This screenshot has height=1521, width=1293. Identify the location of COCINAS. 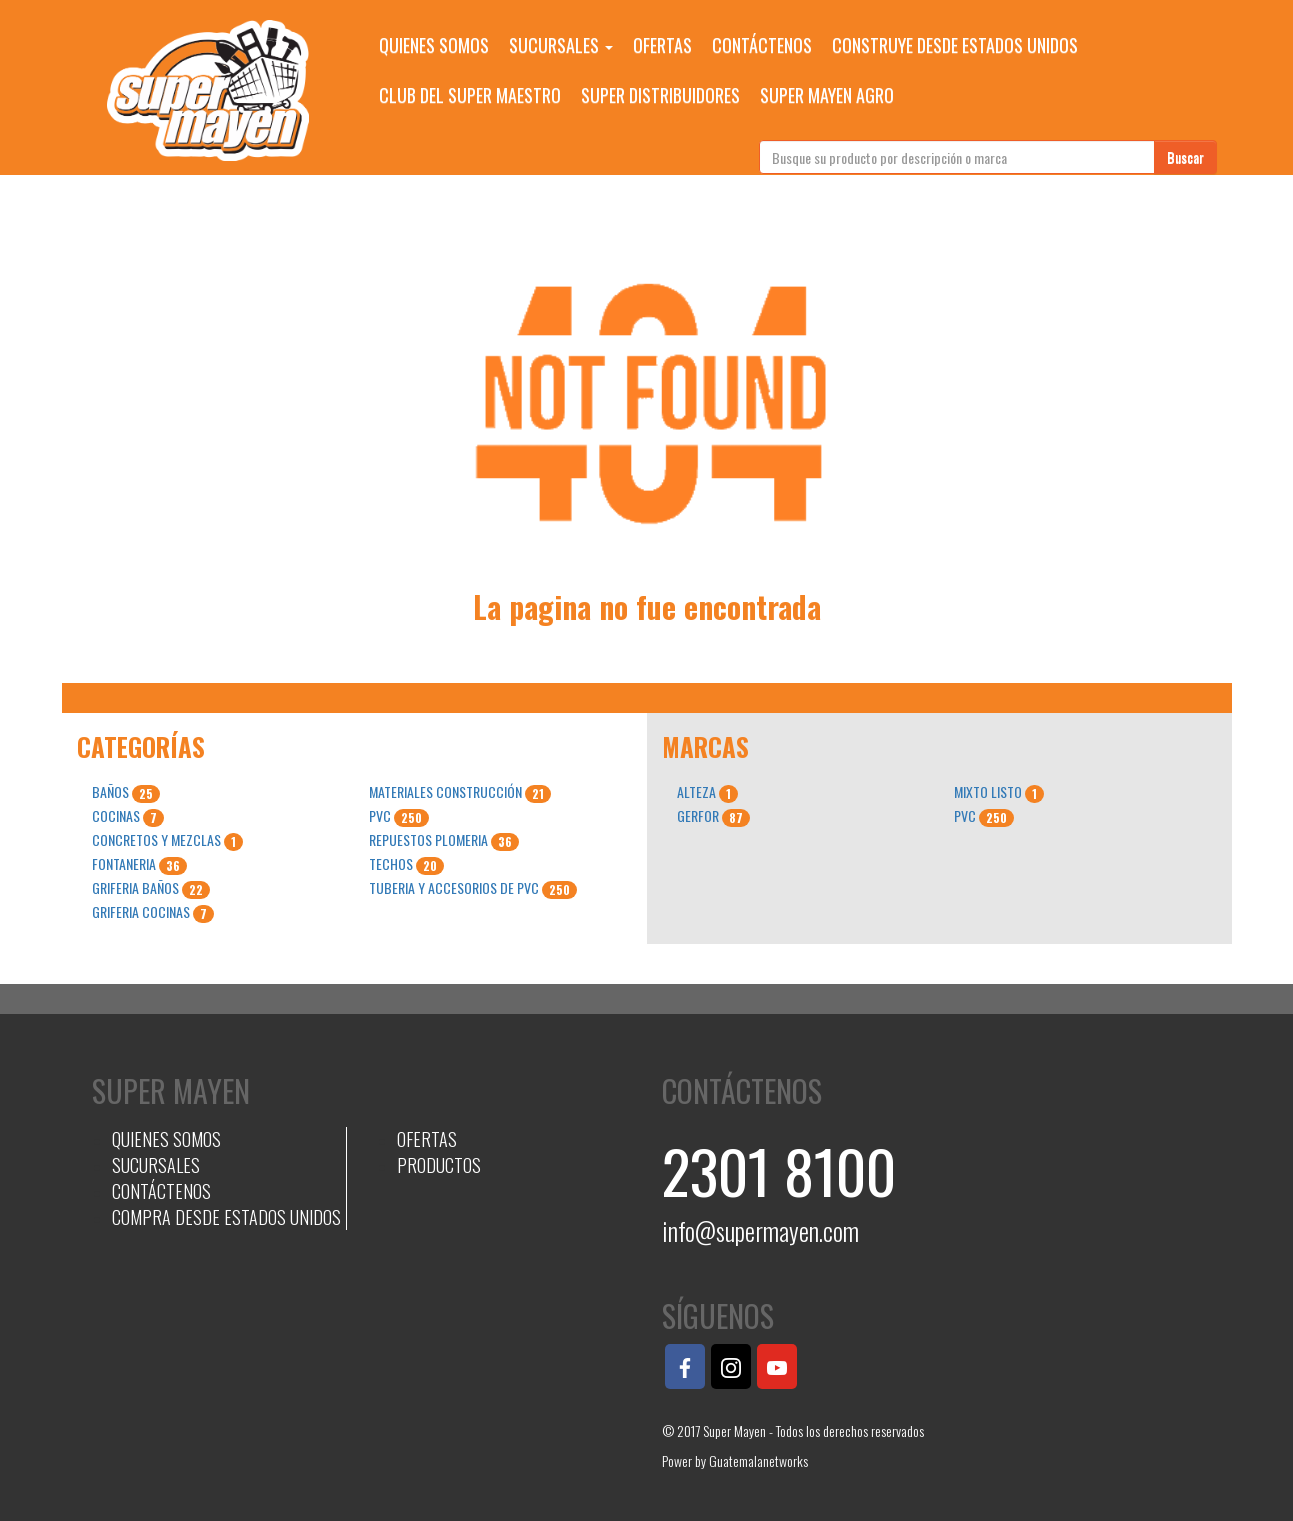
(128, 816).